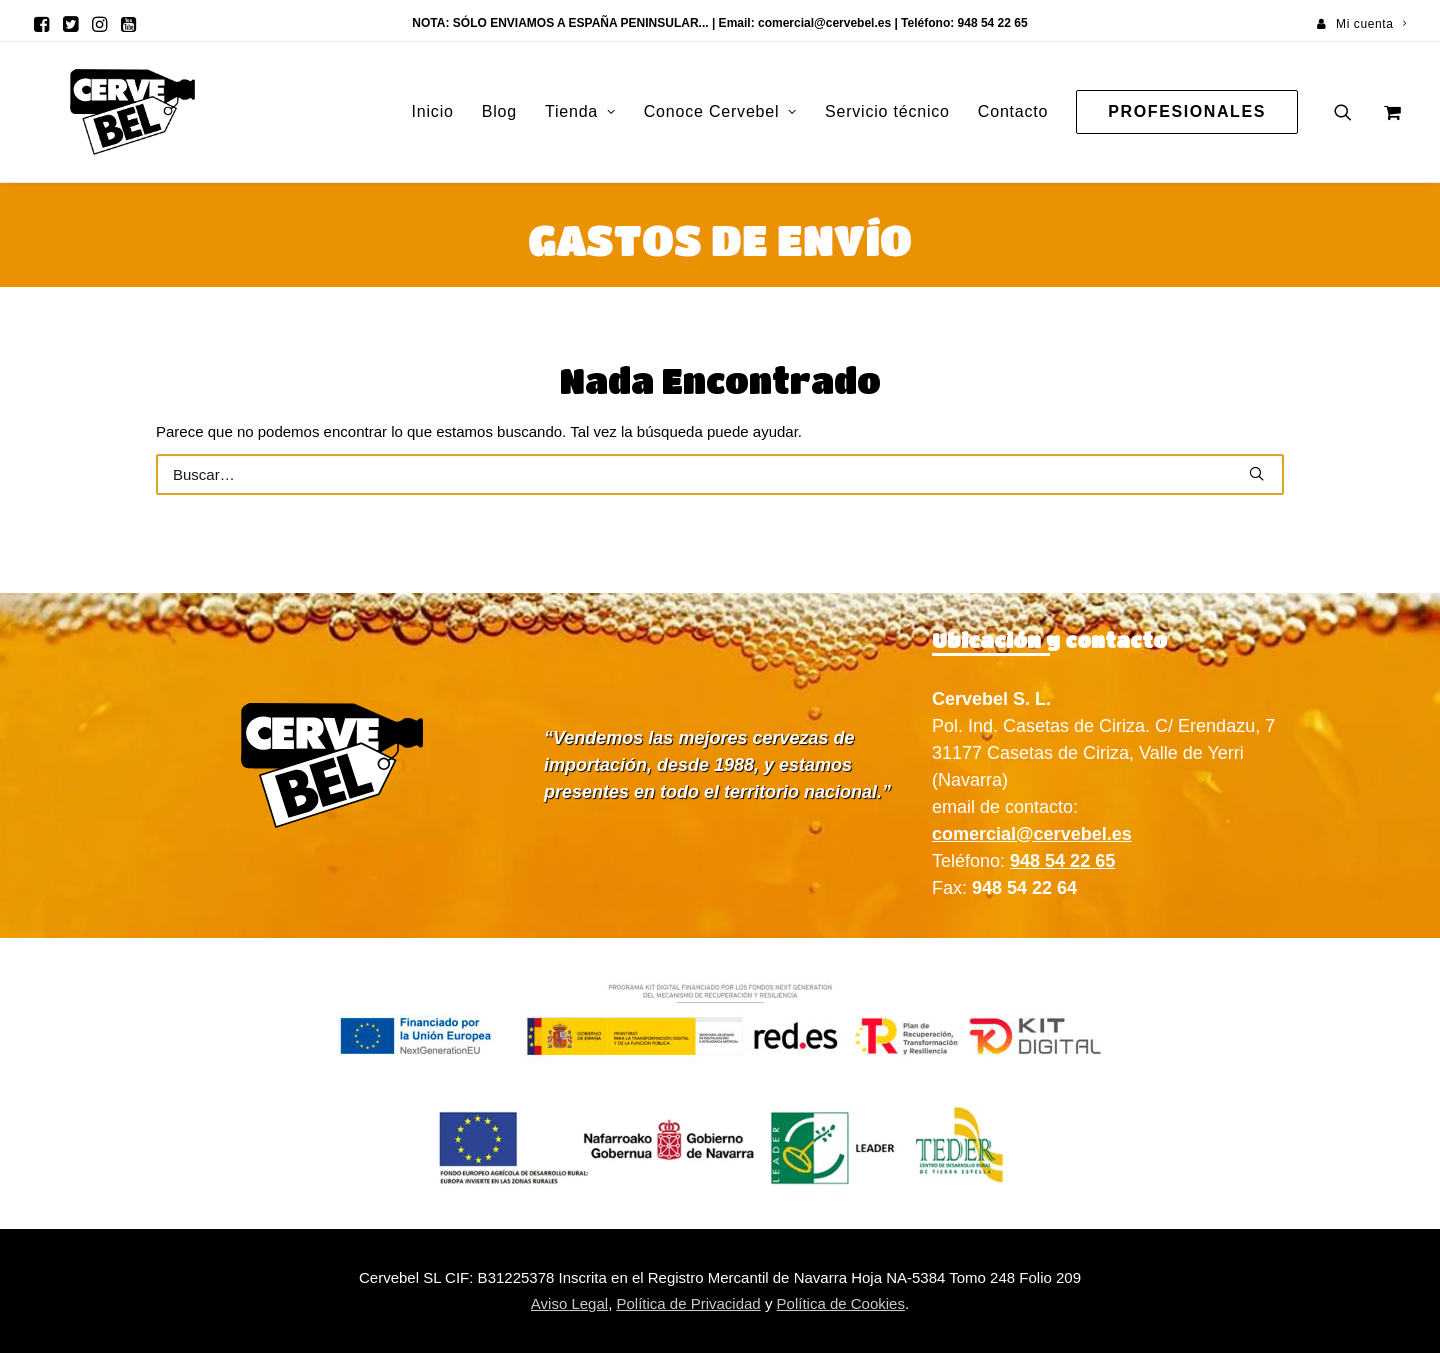 The width and height of the screenshot is (1440, 1353). Describe the element at coordinates (1062, 861) in the screenshot. I see `948 54 22 65` at that location.